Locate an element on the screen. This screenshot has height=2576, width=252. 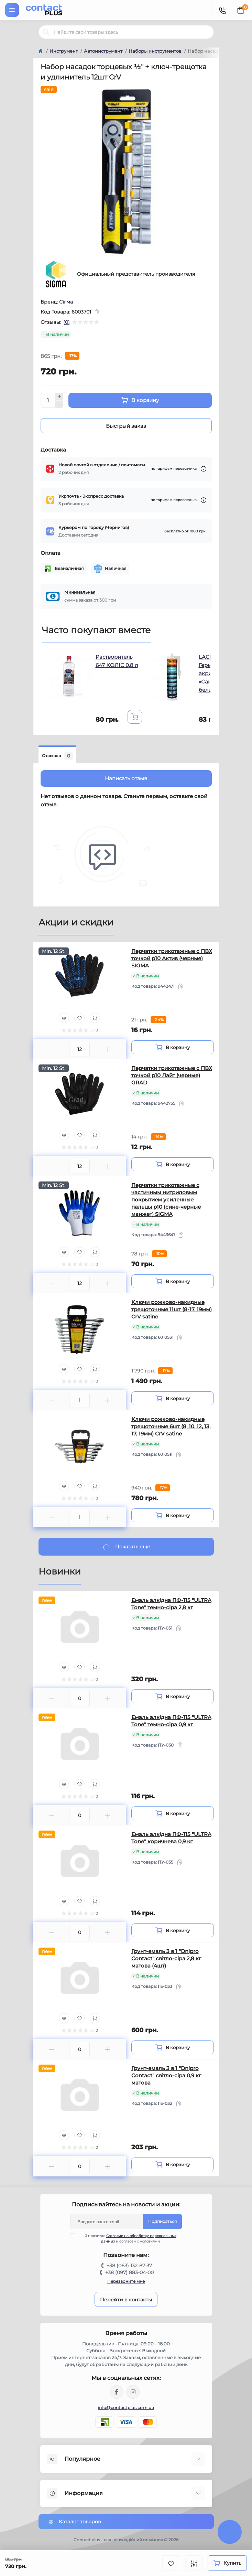
Инструмент is located at coordinates (64, 51).